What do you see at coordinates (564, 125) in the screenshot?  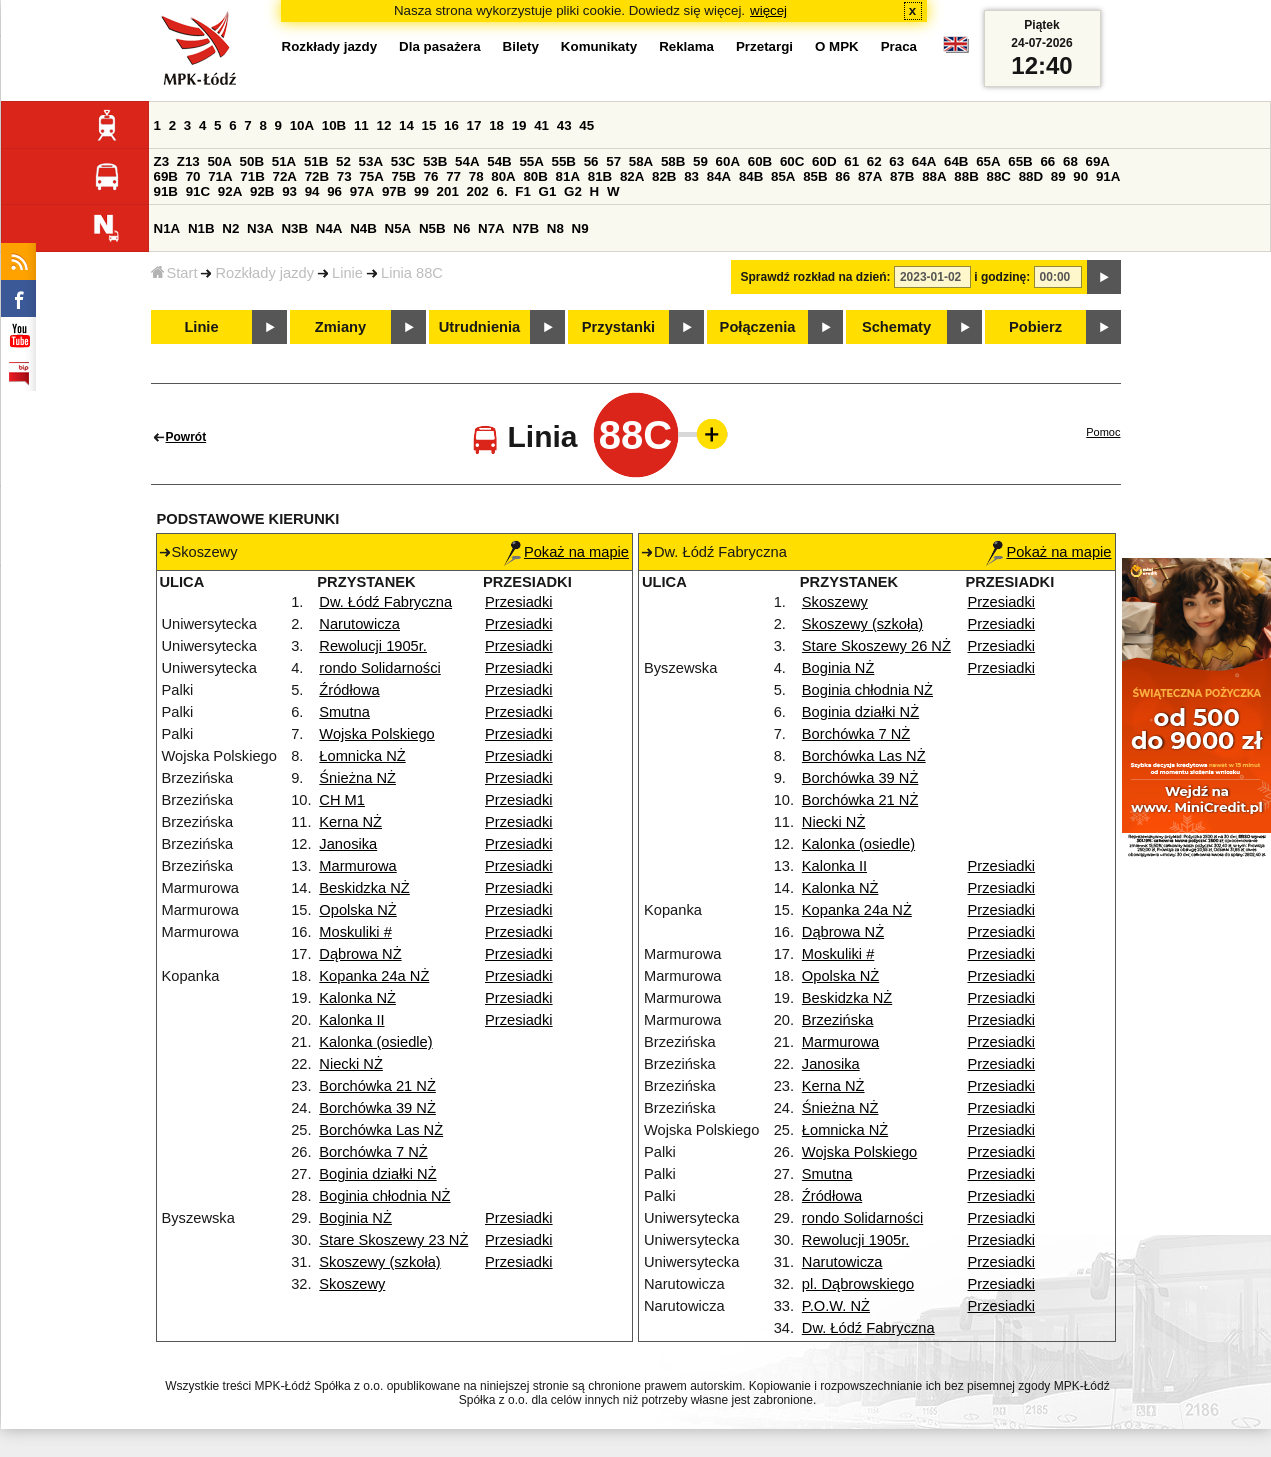 I see `43` at bounding box center [564, 125].